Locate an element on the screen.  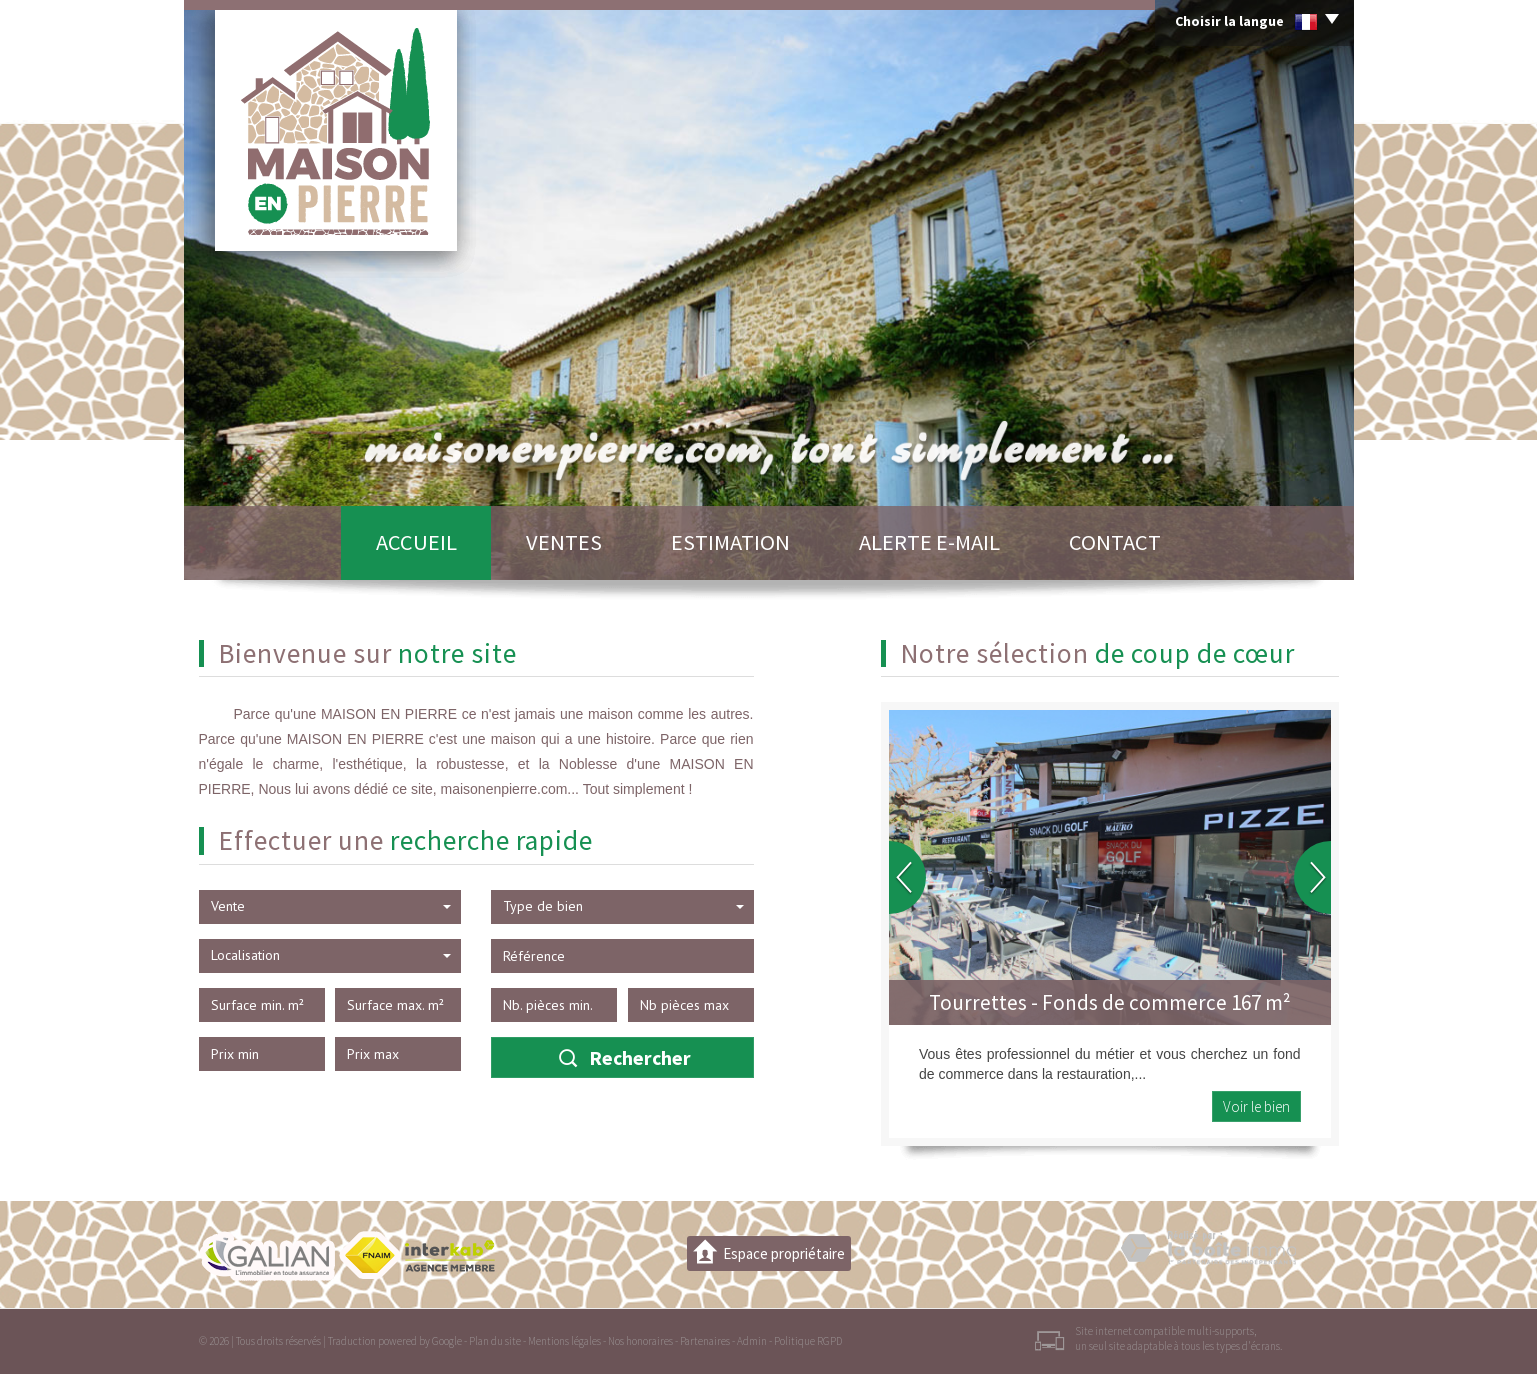
Plan du site is located at coordinates (495, 1341).